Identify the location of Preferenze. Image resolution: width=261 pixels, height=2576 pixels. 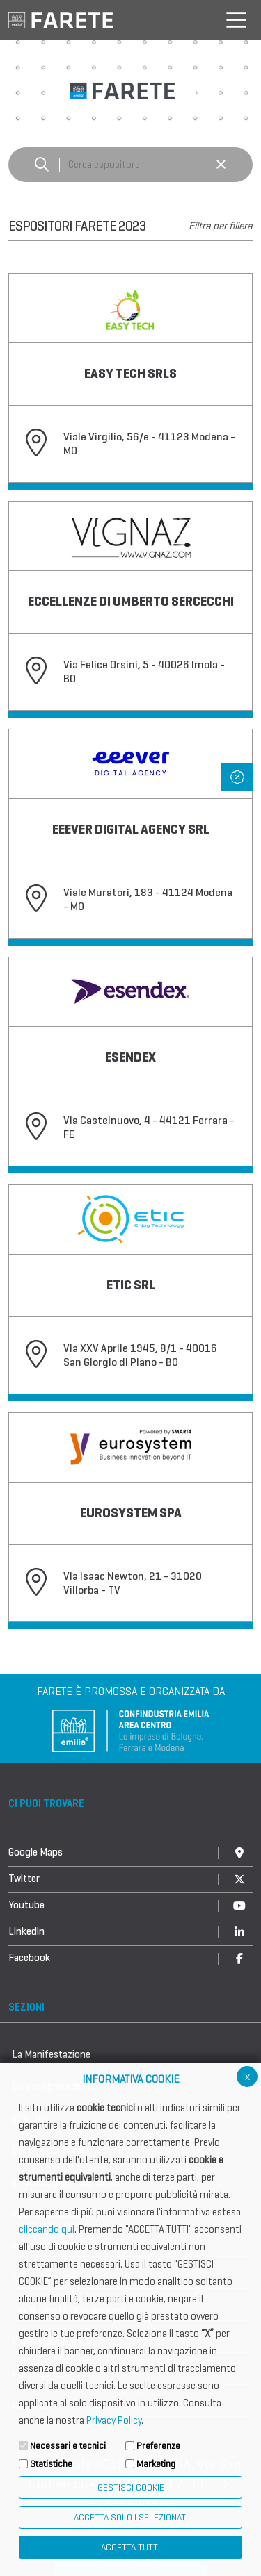
(158, 2446).